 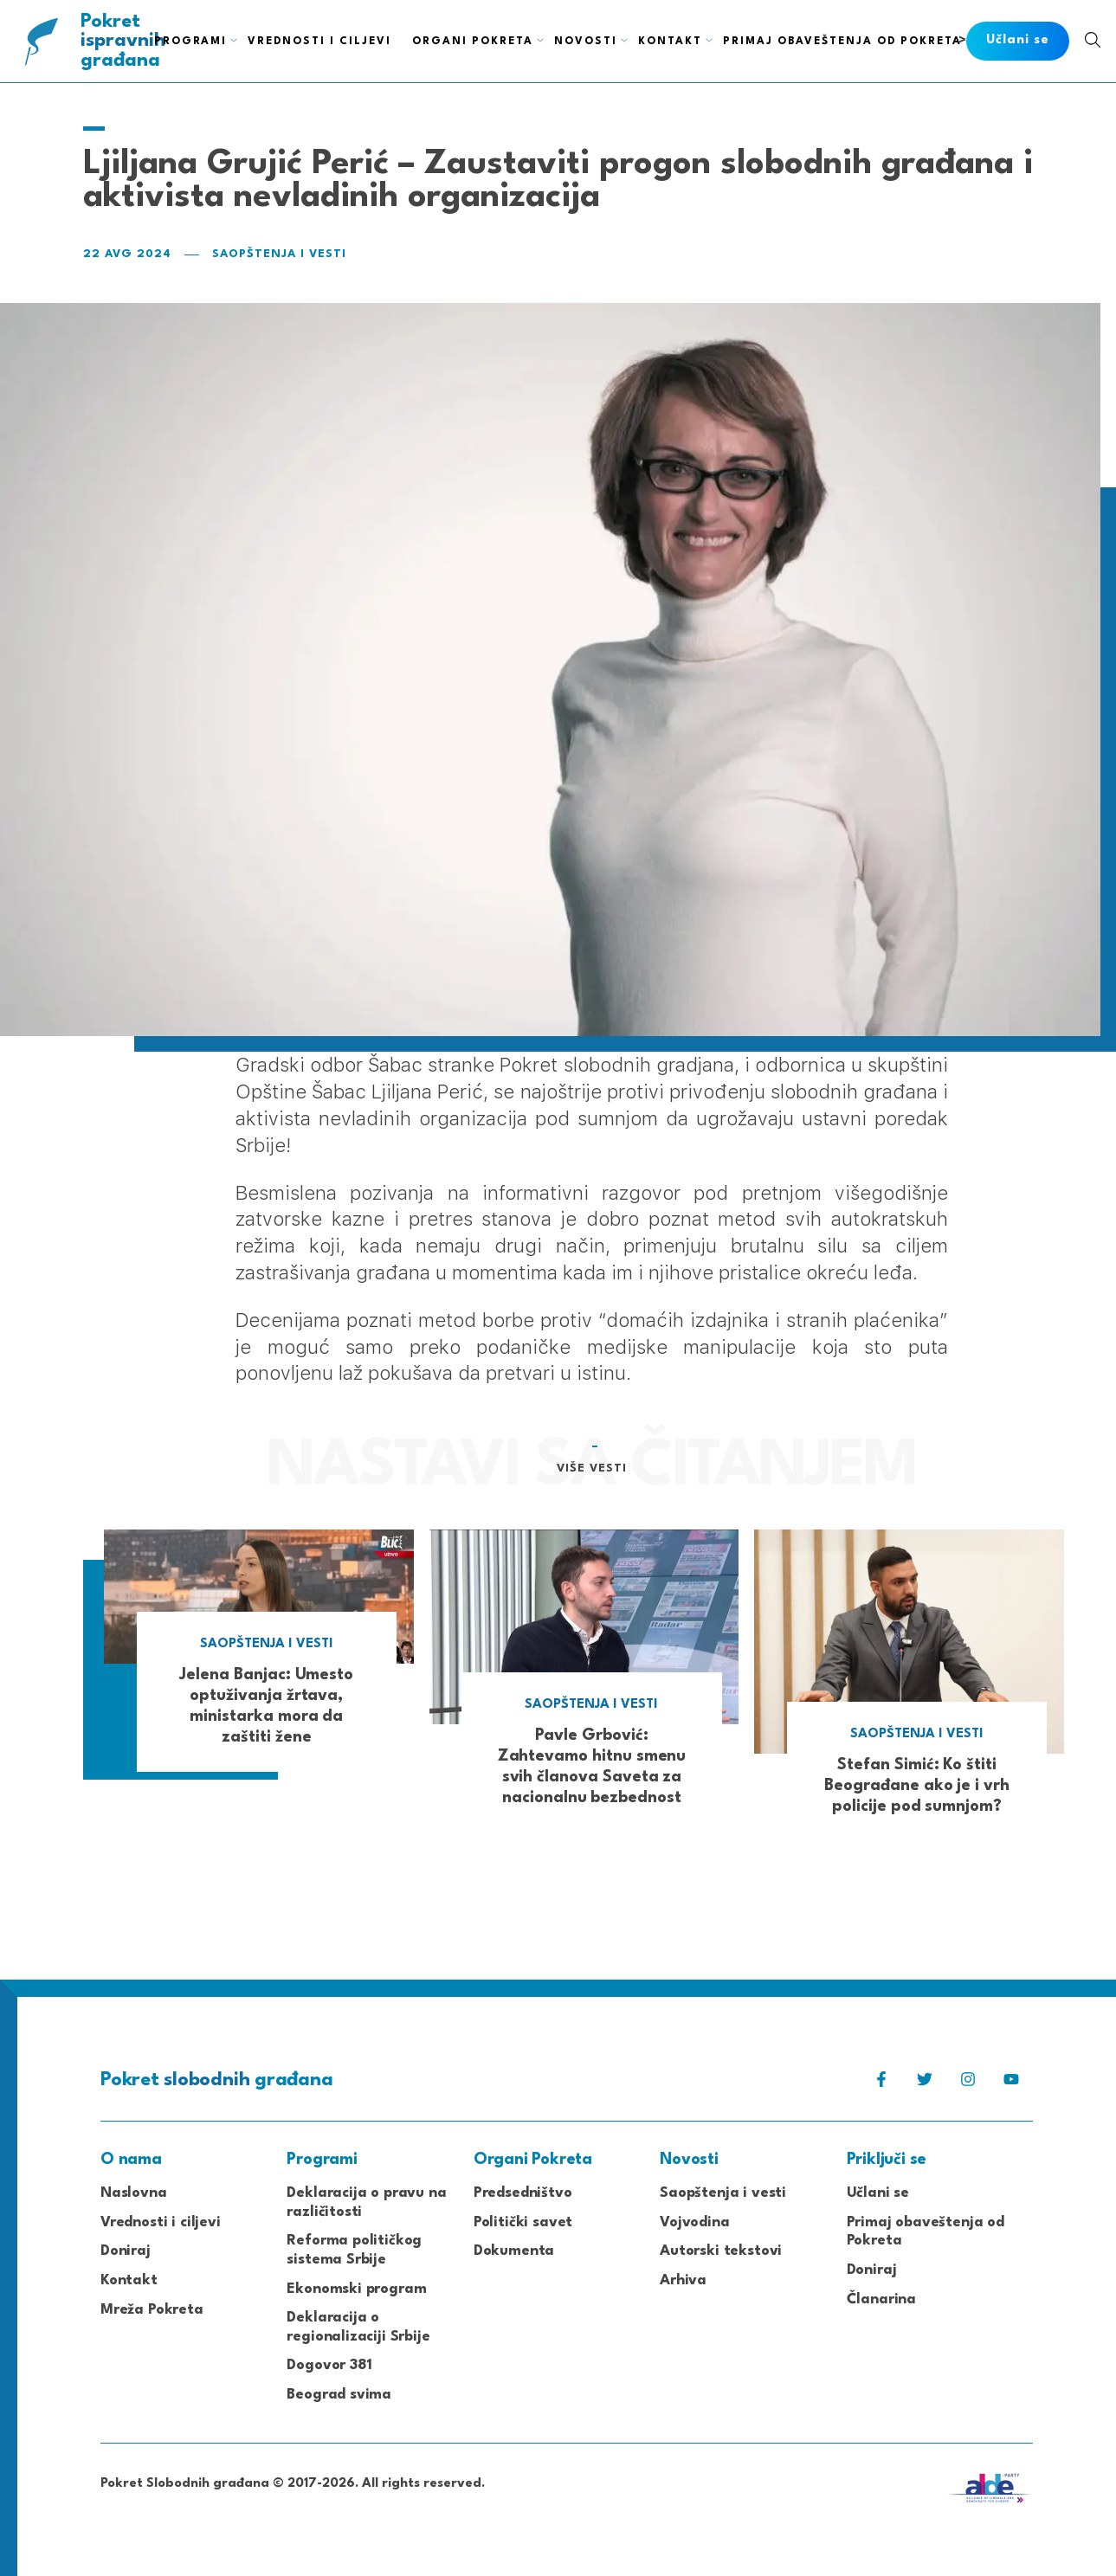 I want to click on Pokret građana, so click(x=124, y=41).